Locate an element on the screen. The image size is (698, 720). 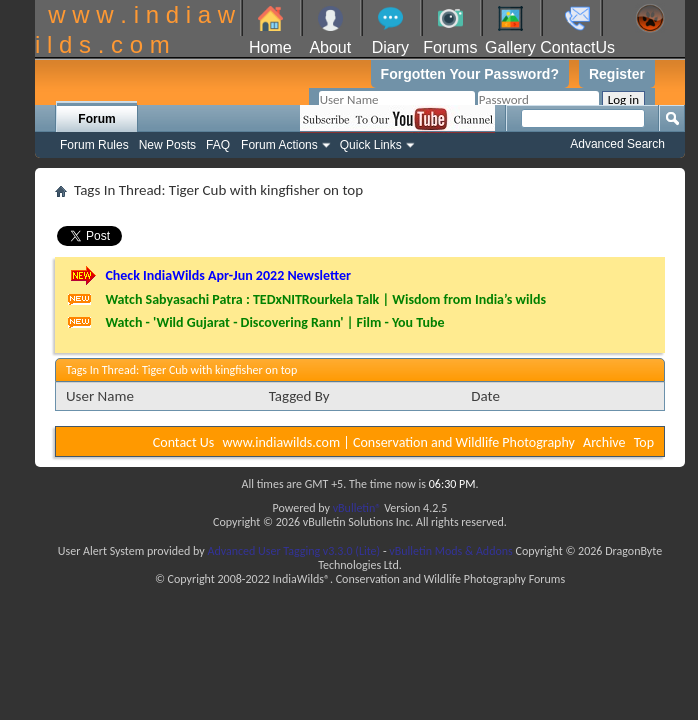
Advanced Search is located at coordinates (617, 144).